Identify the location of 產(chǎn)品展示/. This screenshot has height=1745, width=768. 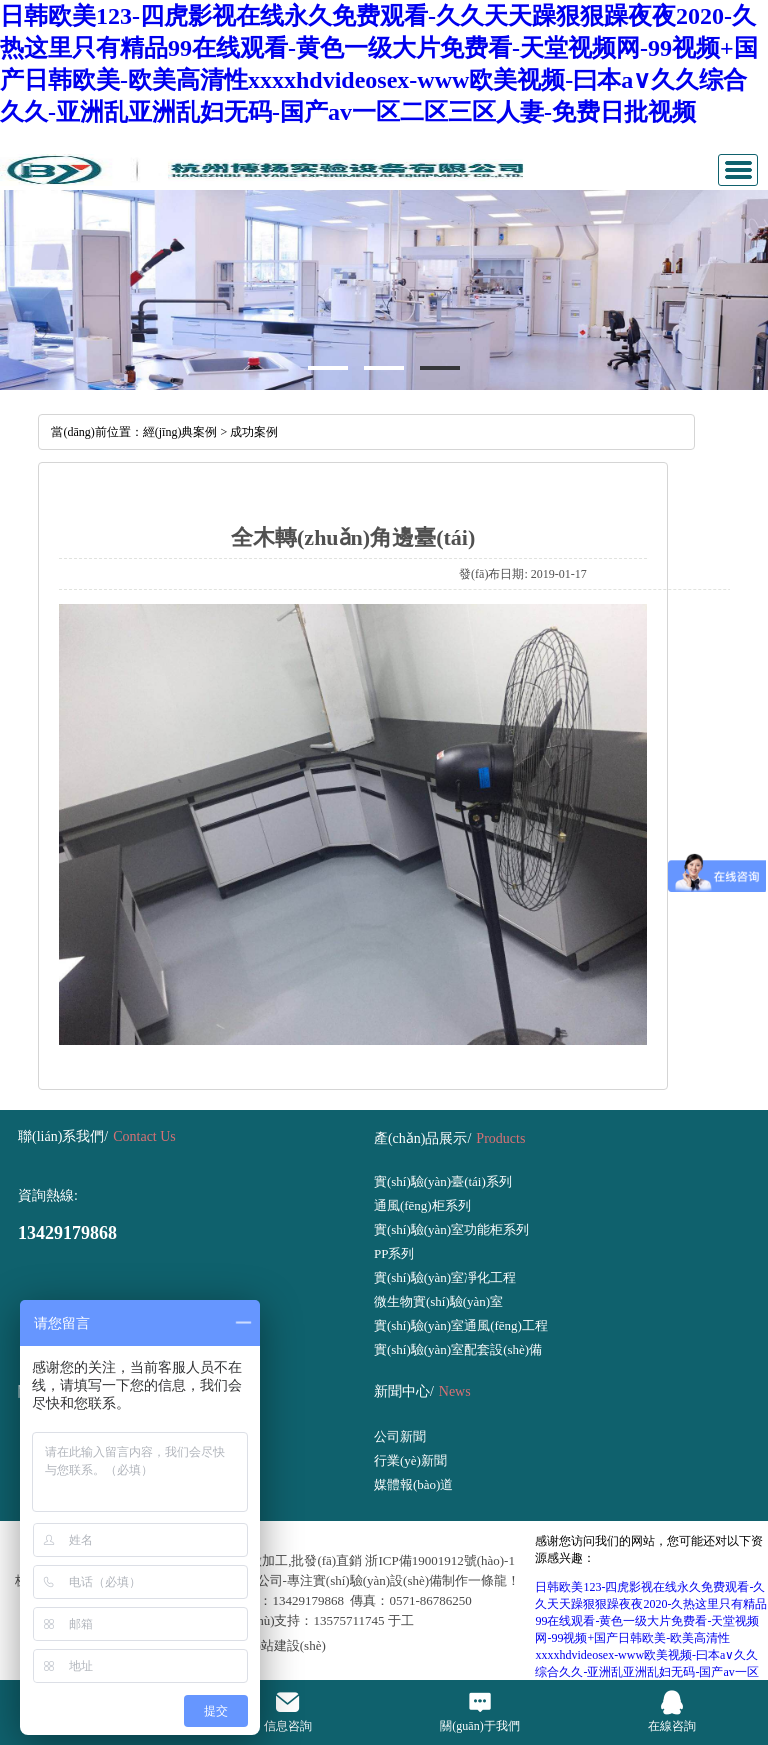
(422, 1138).